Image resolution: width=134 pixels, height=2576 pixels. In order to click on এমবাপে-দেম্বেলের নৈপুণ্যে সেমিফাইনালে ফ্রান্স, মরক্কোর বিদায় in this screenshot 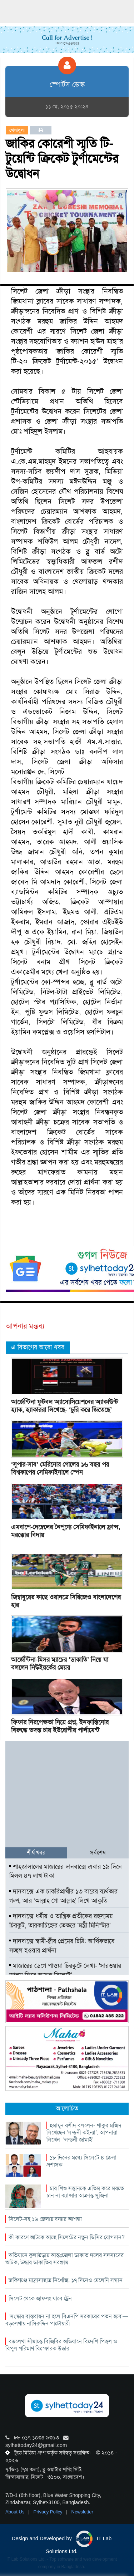, I will do `click(65, 1531)`.